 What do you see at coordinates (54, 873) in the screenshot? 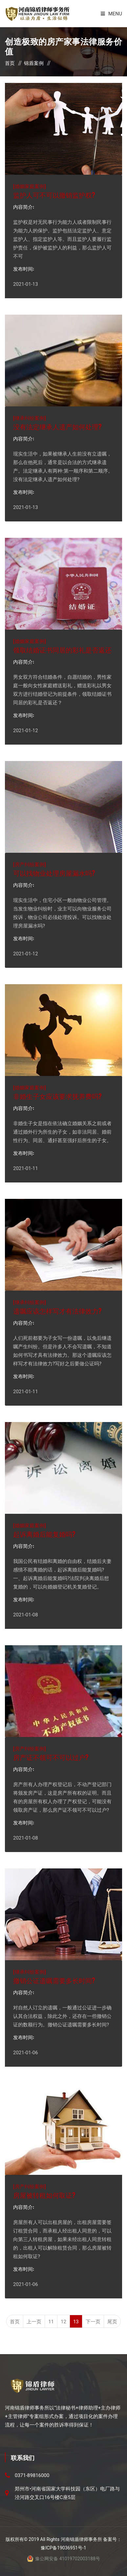
I see `可以找物业处理房屋漏水吗?` at bounding box center [54, 873].